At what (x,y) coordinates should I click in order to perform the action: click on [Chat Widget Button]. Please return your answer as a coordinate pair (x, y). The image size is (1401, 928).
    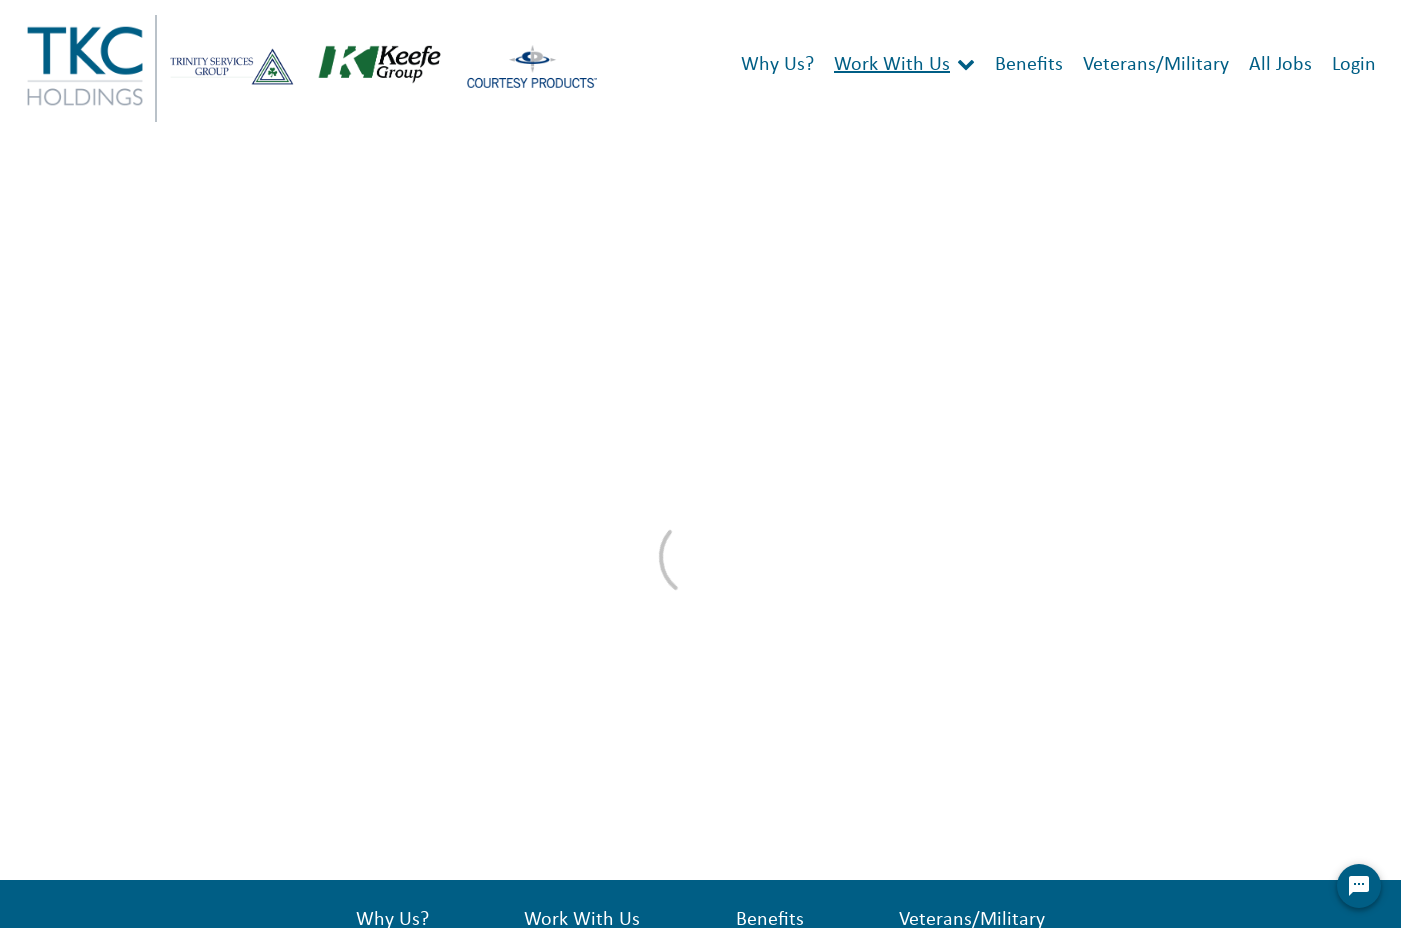
    Looking at the image, I should click on (1359, 886).